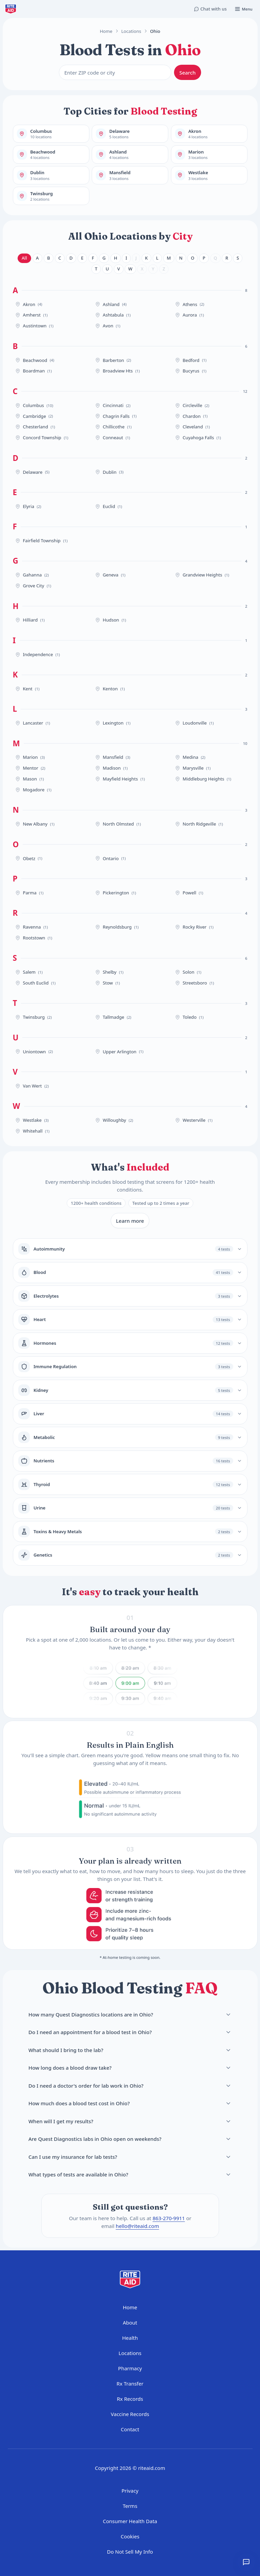  What do you see at coordinates (130, 2368) in the screenshot?
I see `Pharmacy` at bounding box center [130, 2368].